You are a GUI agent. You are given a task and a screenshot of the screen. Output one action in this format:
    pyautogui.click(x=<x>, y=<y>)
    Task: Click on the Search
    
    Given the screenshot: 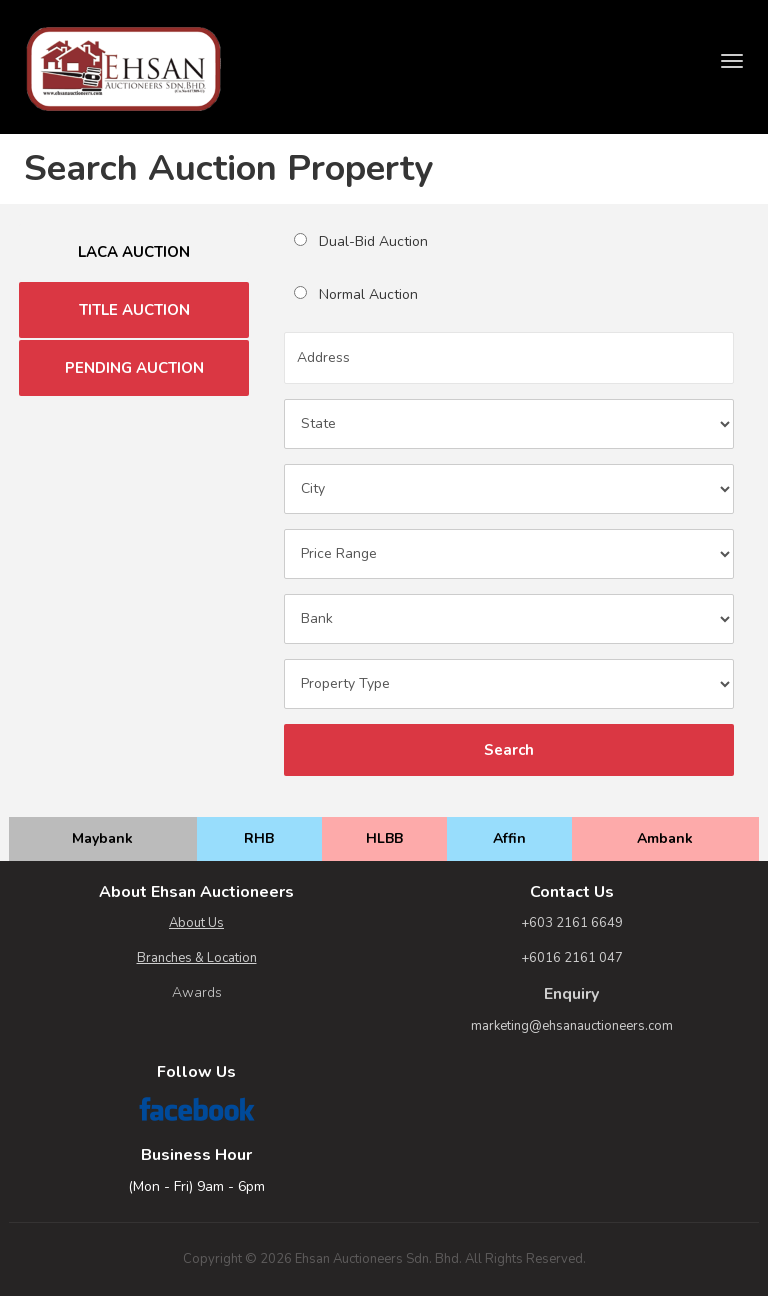 What is the action you would take?
    pyautogui.click(x=509, y=750)
    